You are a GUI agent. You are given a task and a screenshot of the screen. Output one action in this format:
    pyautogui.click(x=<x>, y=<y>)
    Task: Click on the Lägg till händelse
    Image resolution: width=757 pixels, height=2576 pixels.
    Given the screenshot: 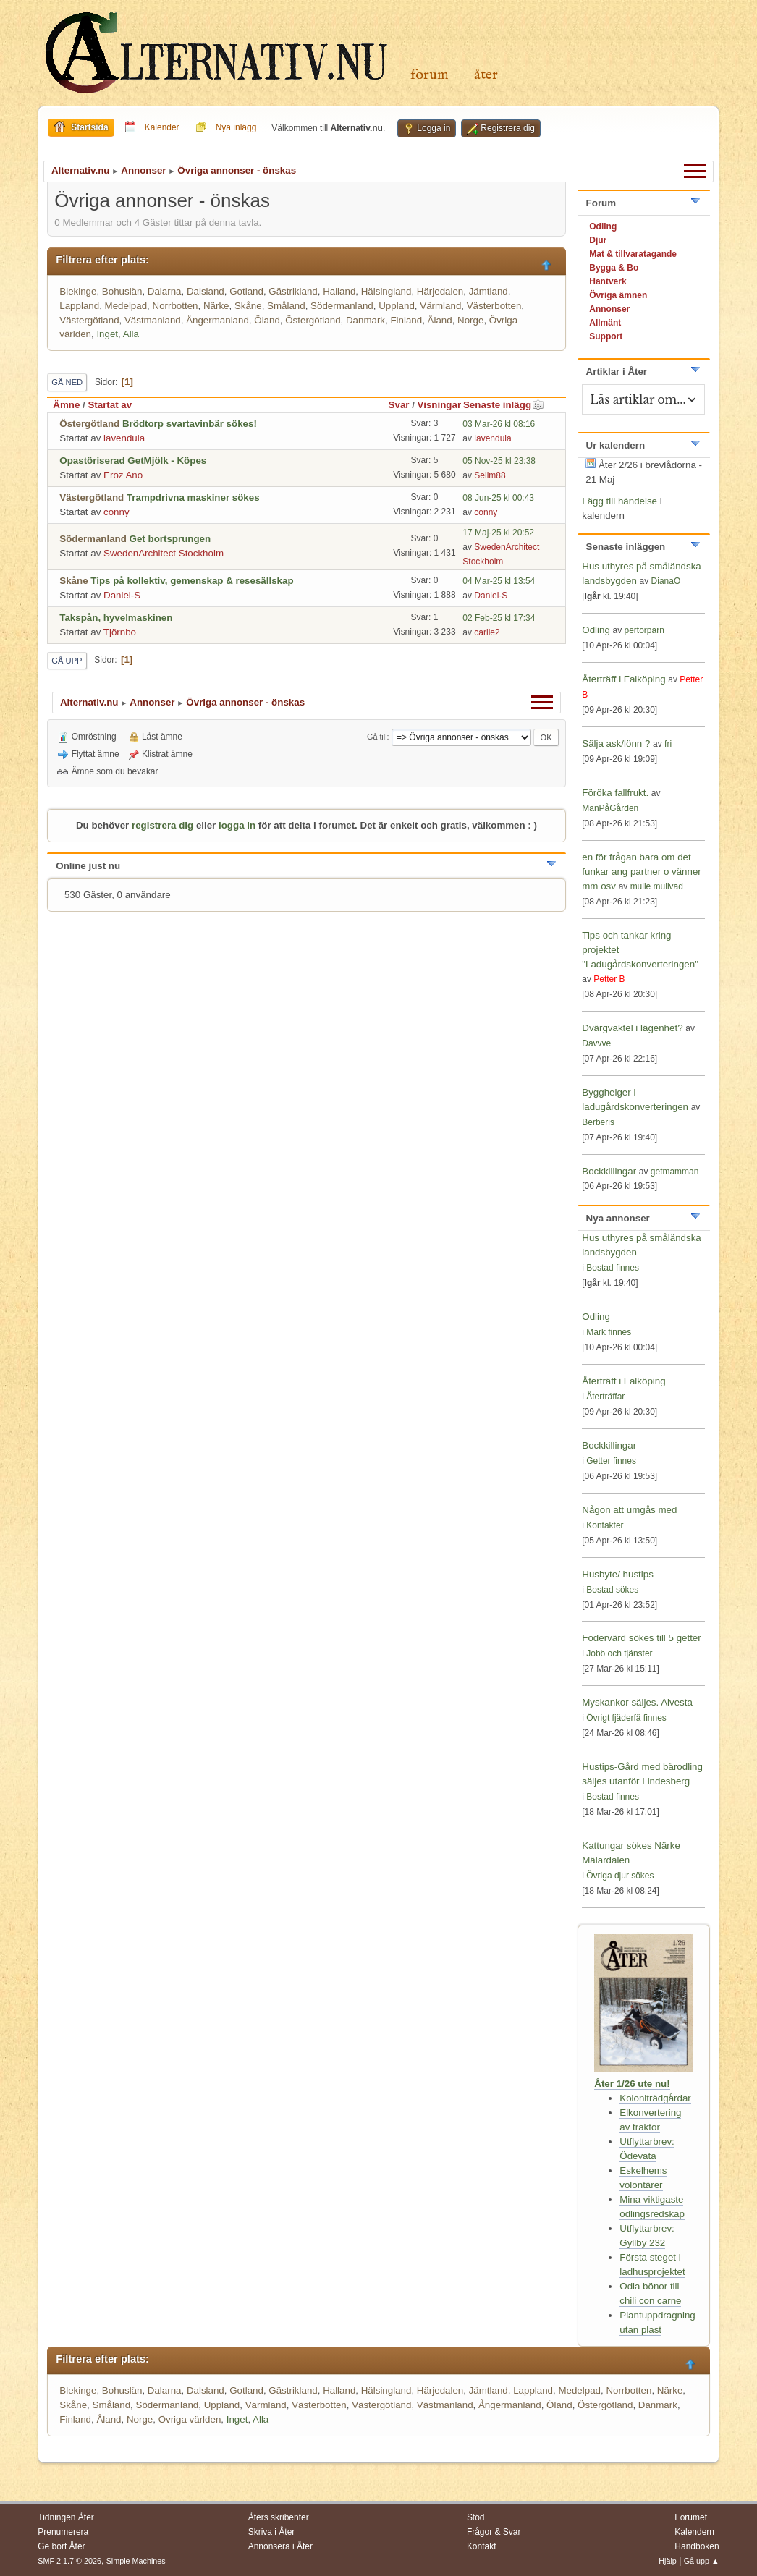 What is the action you would take?
    pyautogui.click(x=619, y=501)
    